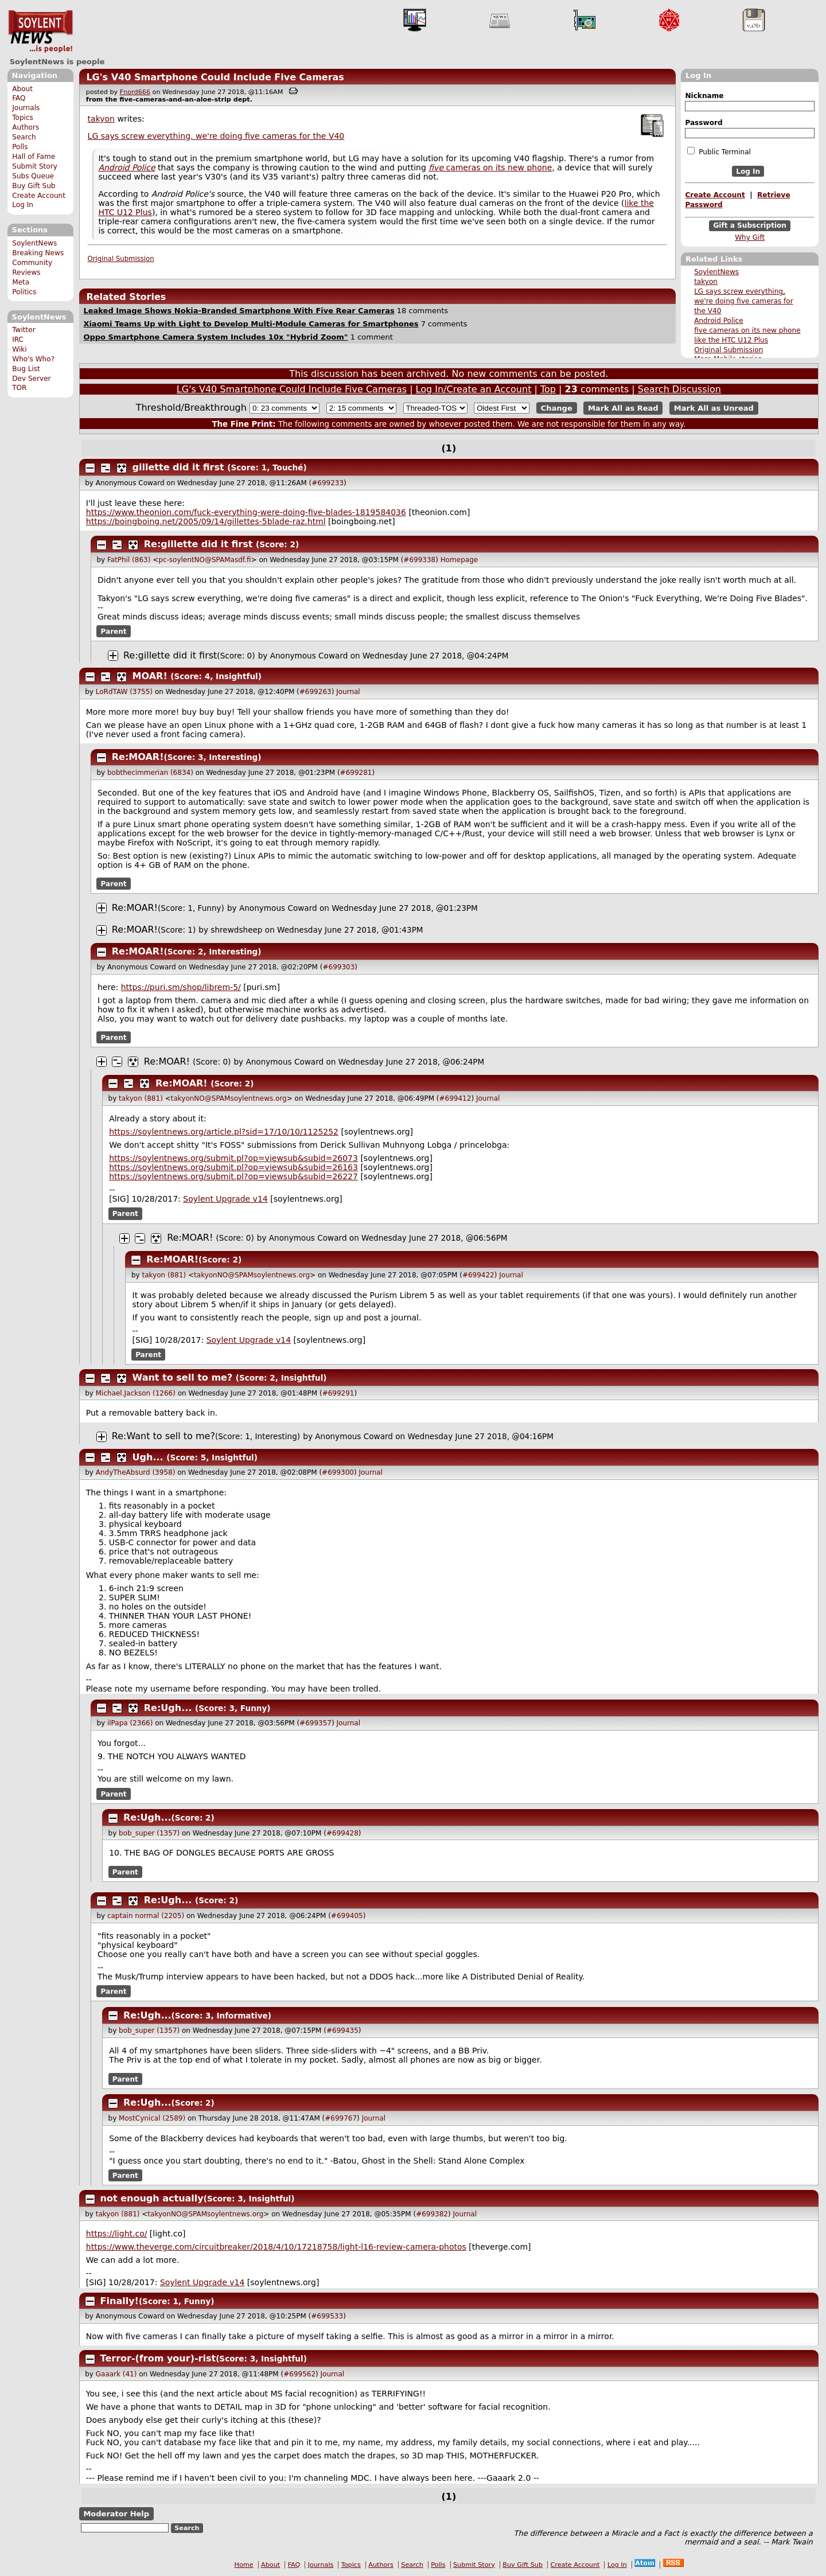 The width and height of the screenshot is (826, 2576). I want to click on Oppo Smartphone Camera System Includes 10x "Hybrid Zoom", so click(215, 337).